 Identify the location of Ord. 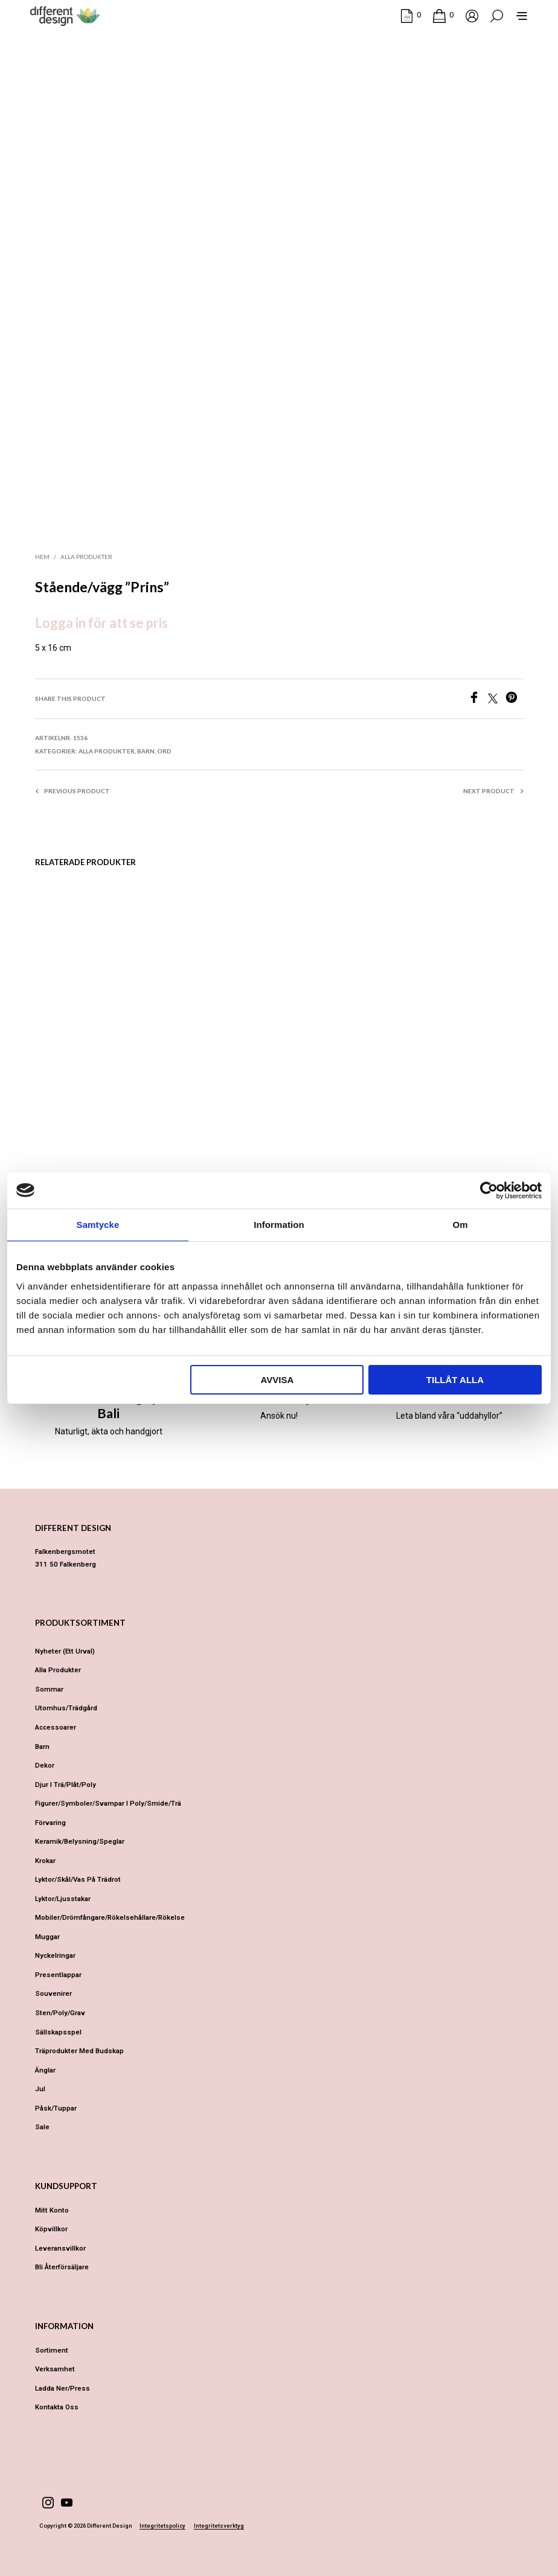
(164, 751).